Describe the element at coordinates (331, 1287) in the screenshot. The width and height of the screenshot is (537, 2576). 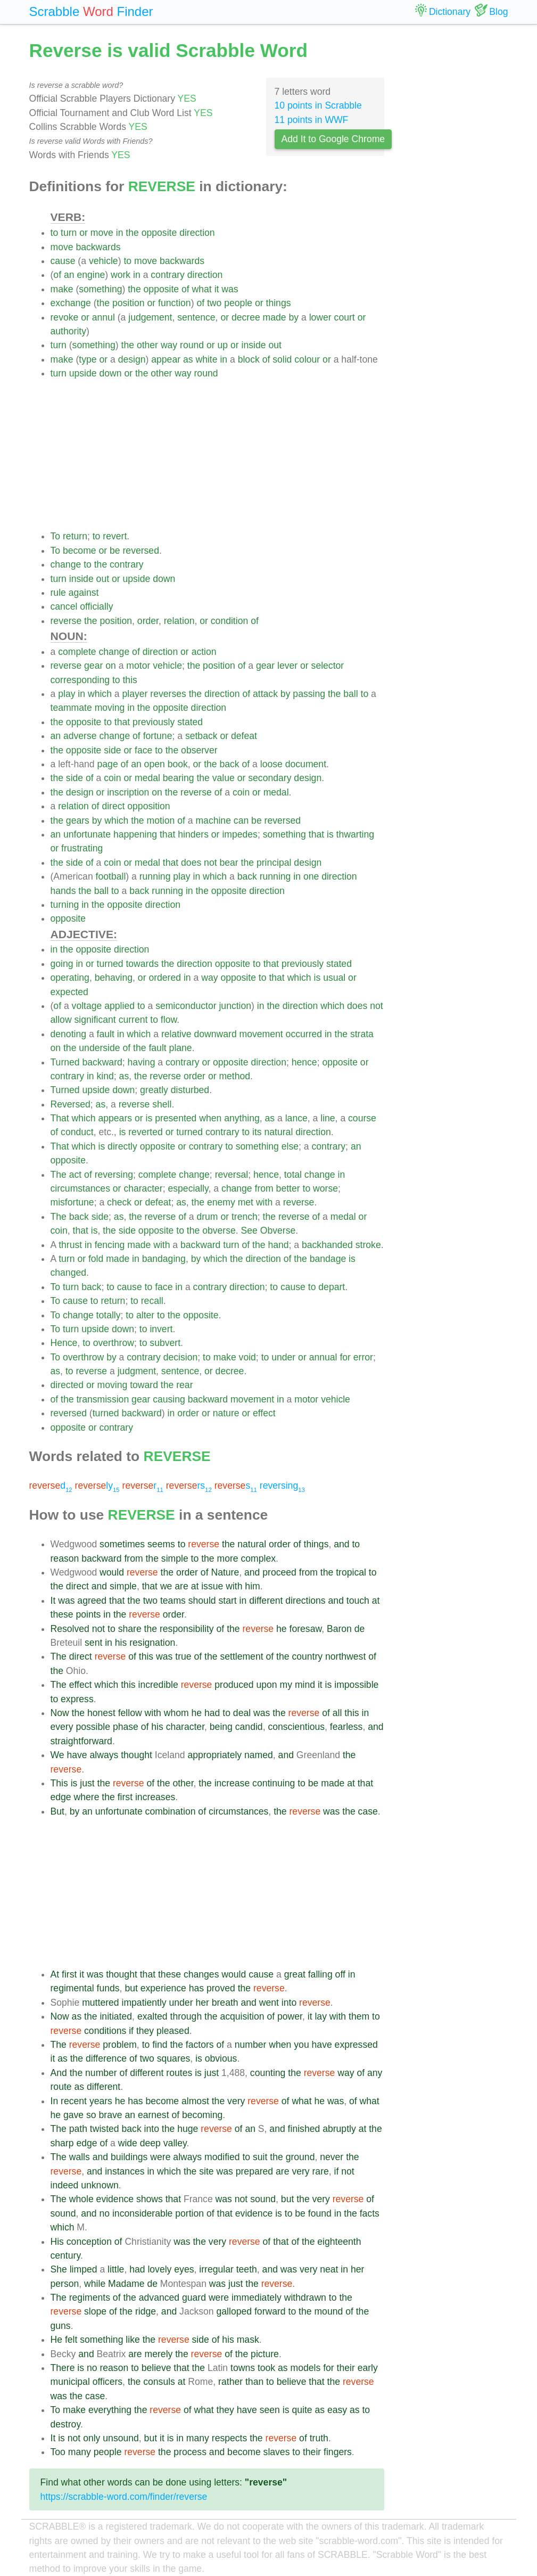
I see `depart` at that location.